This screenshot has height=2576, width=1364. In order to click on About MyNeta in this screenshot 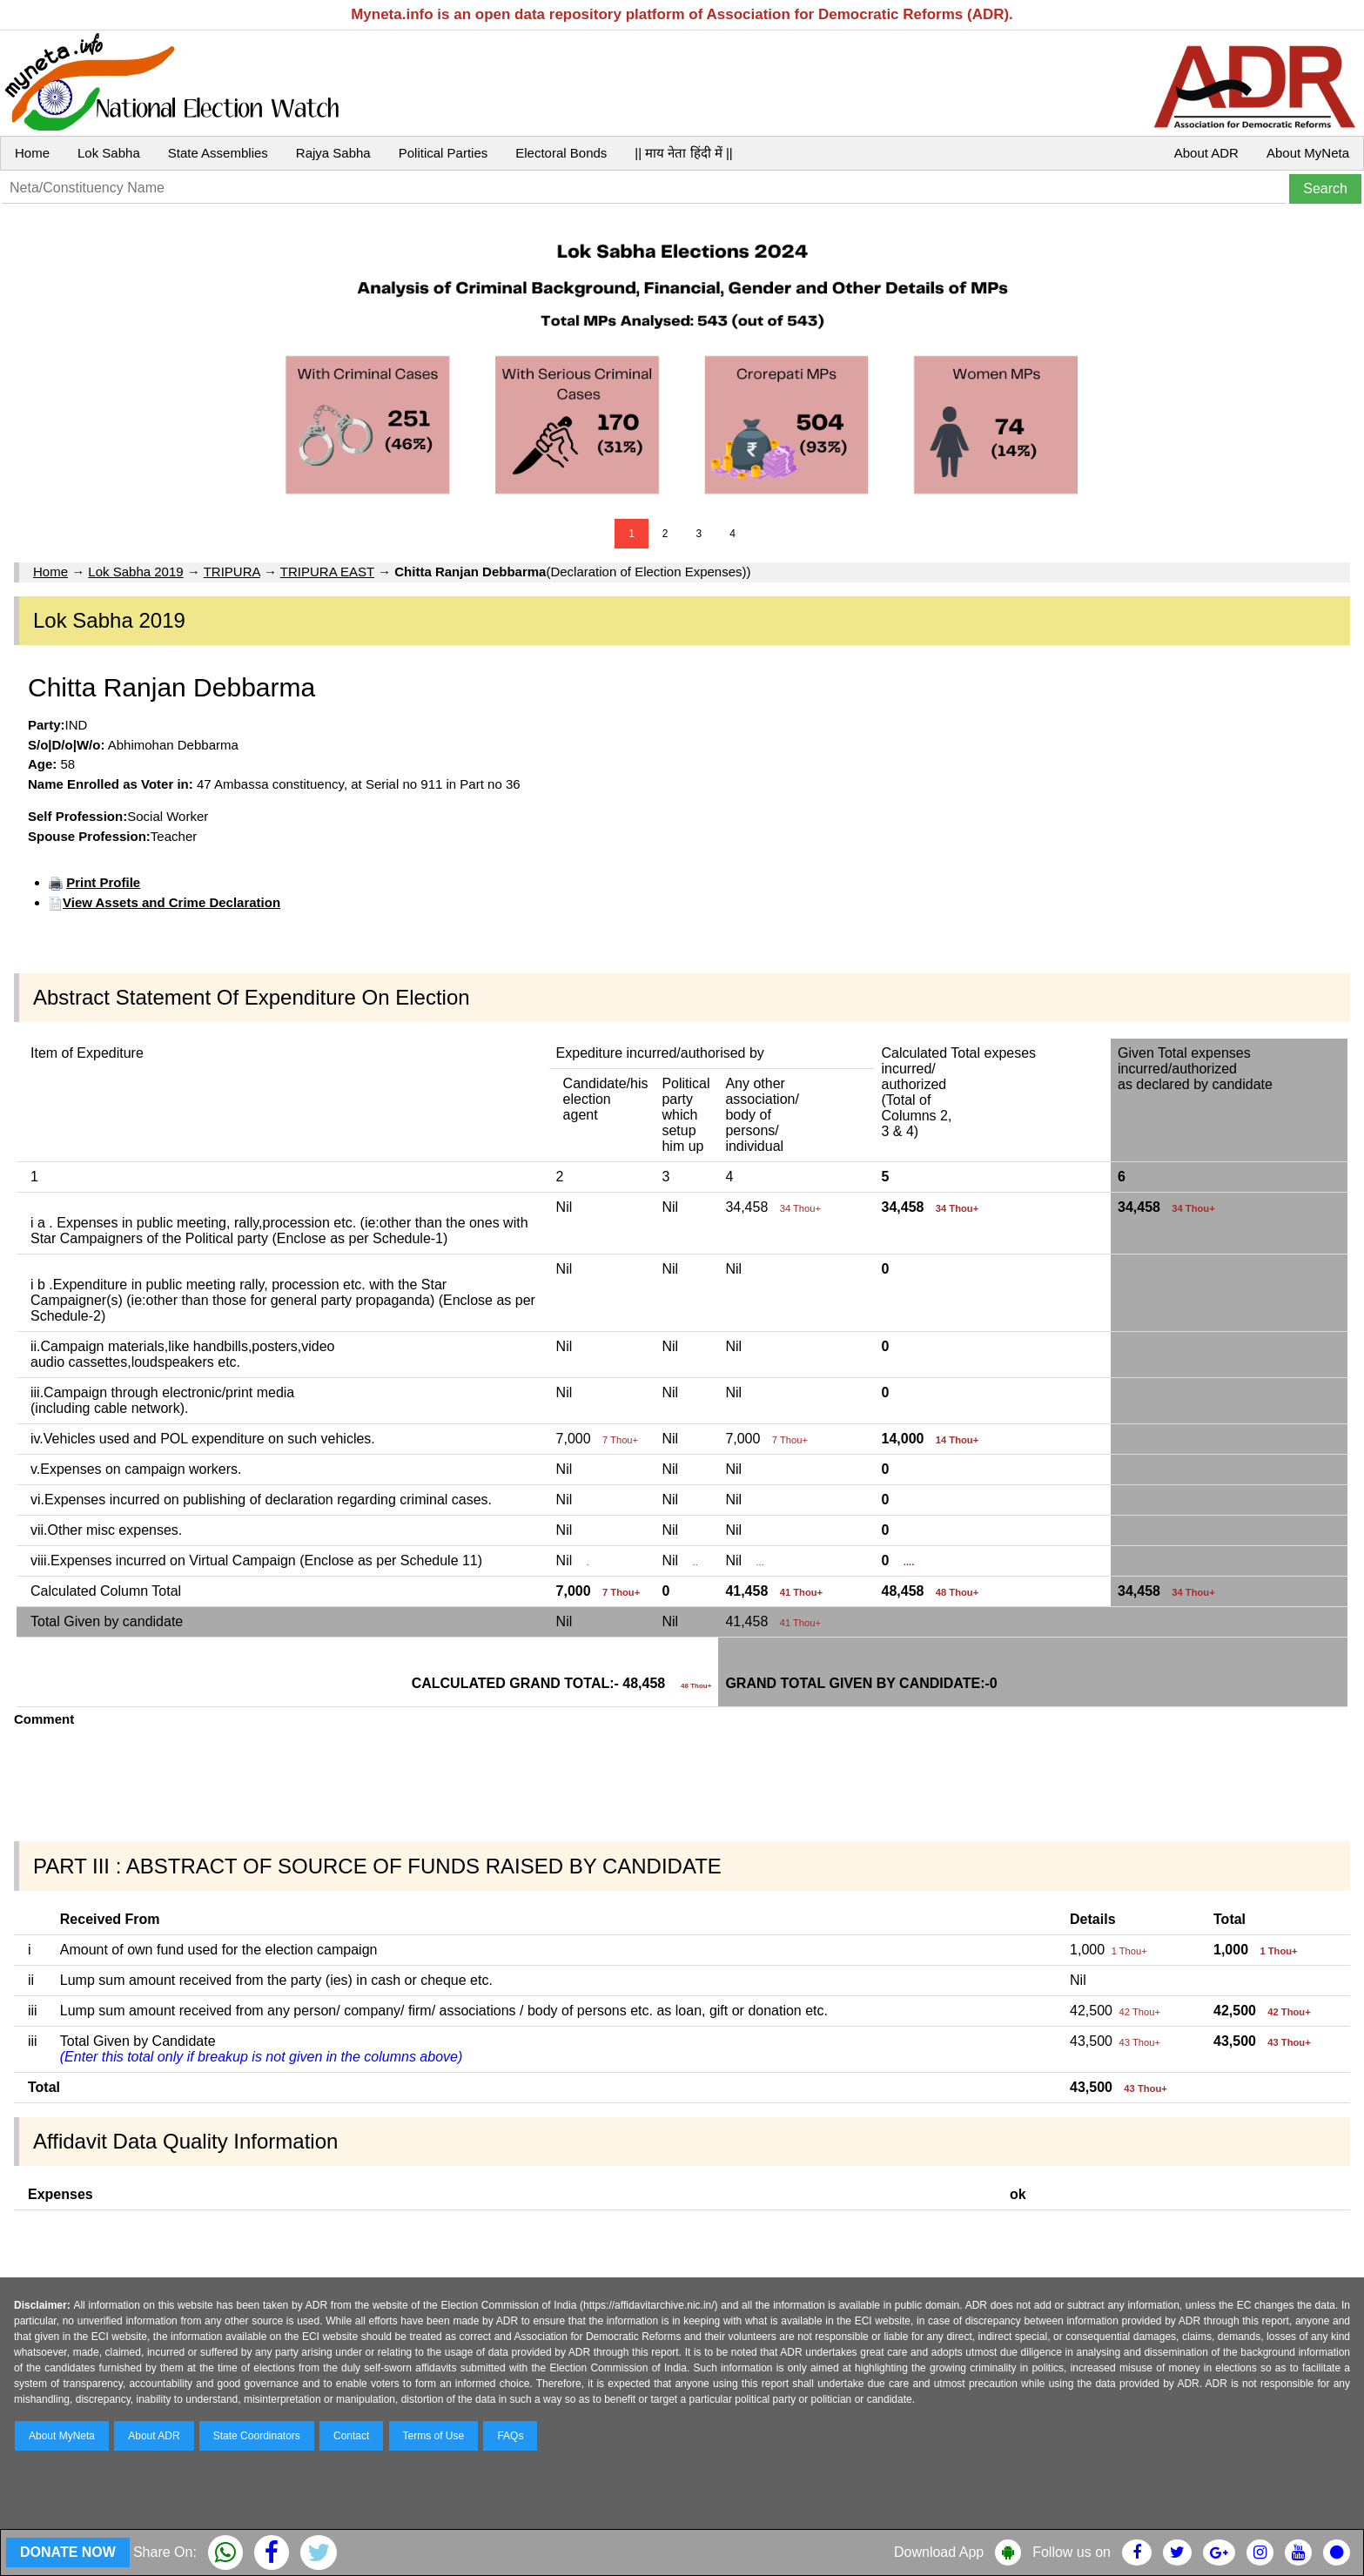, I will do `click(1308, 152)`.